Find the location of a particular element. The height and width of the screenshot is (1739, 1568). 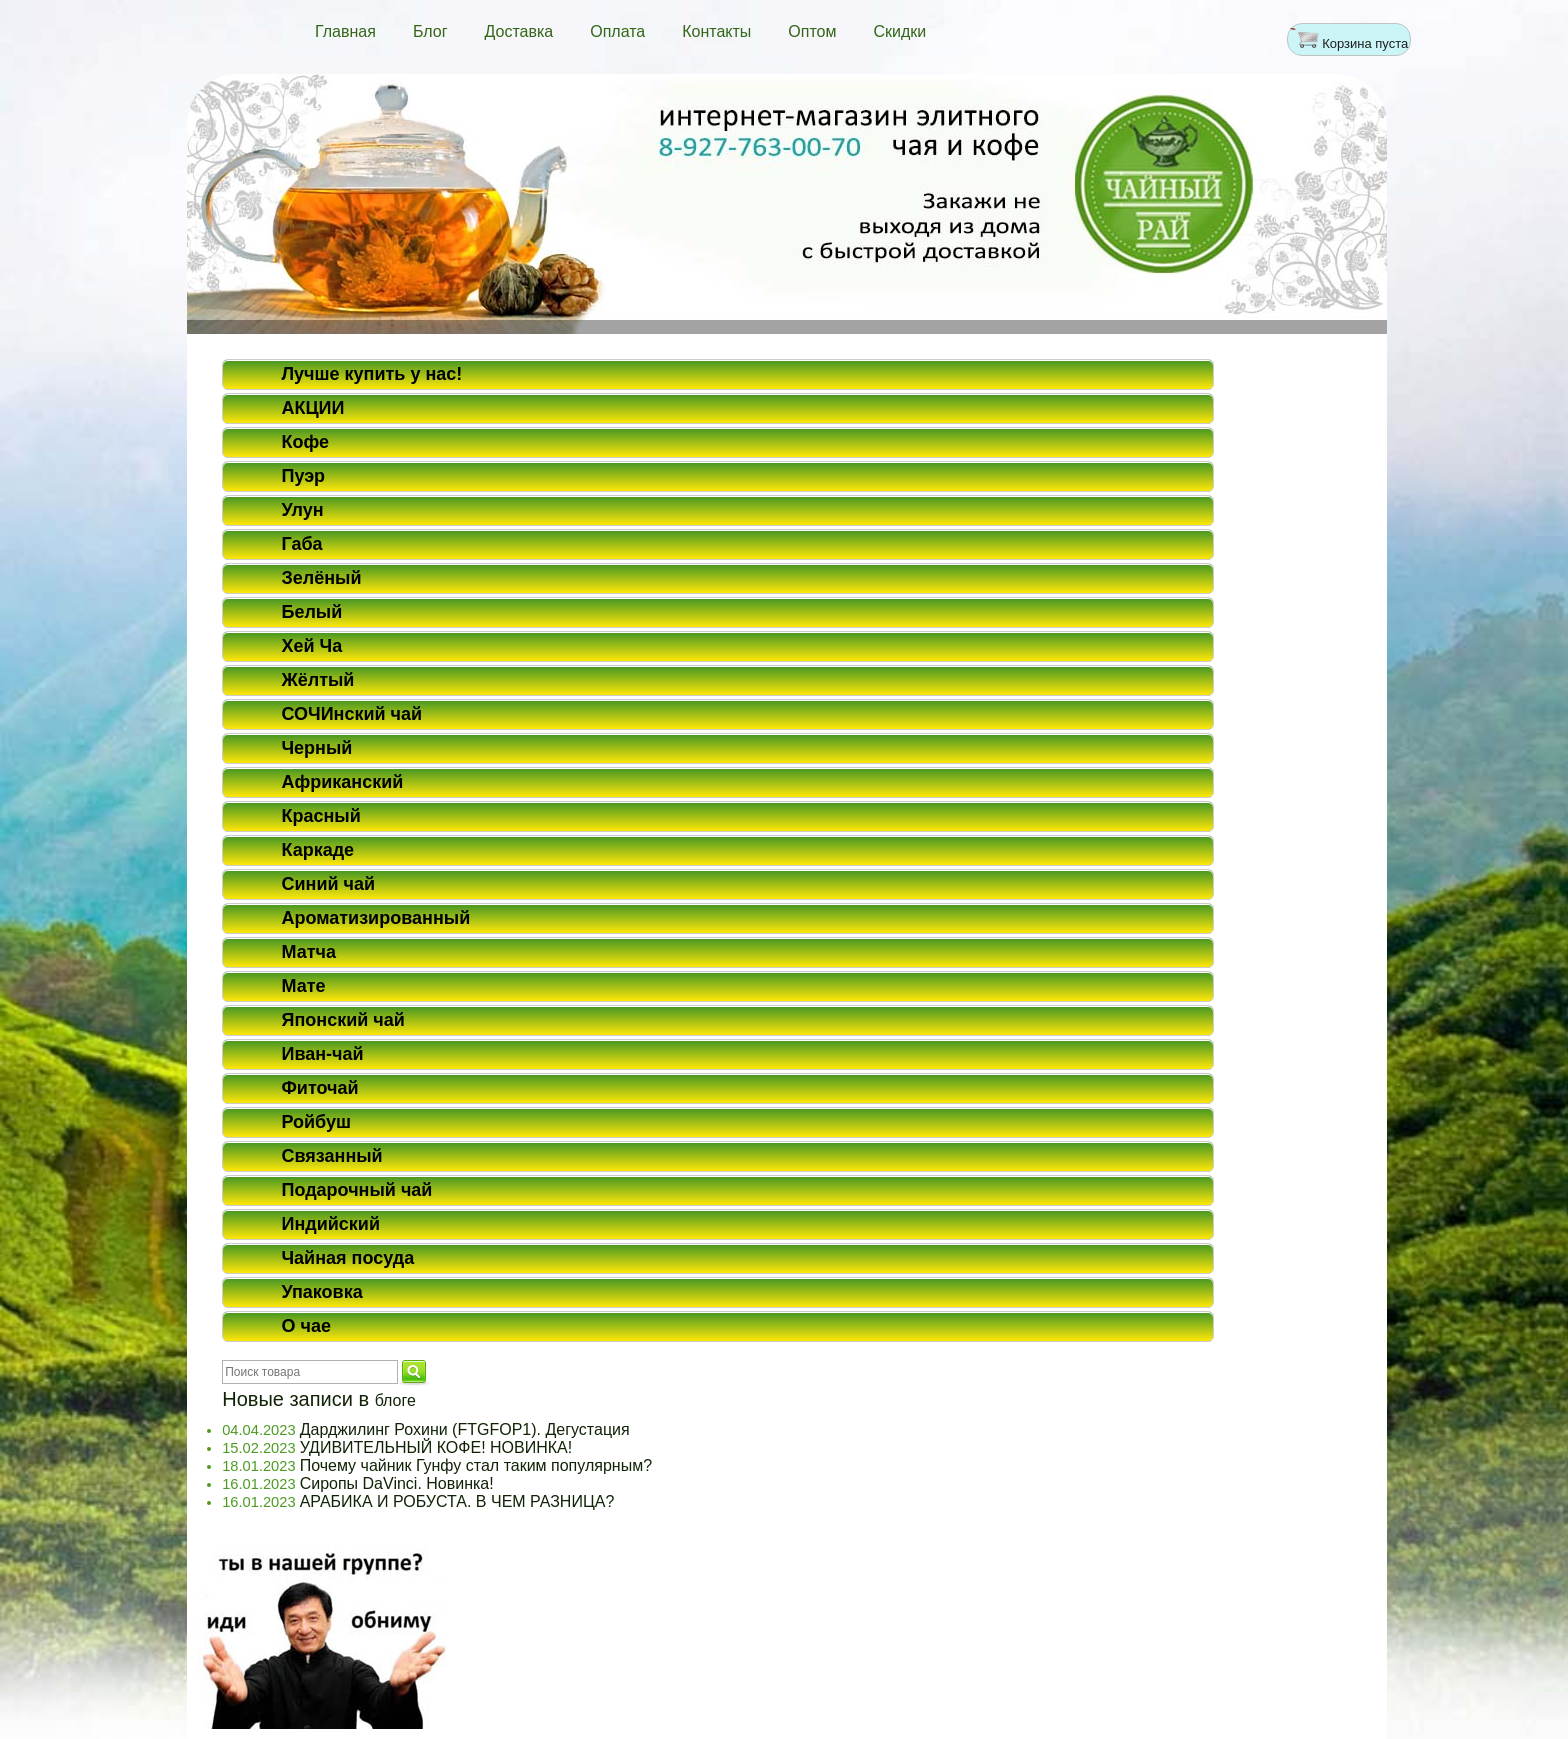

Подарочный чай is located at coordinates (356, 1190).